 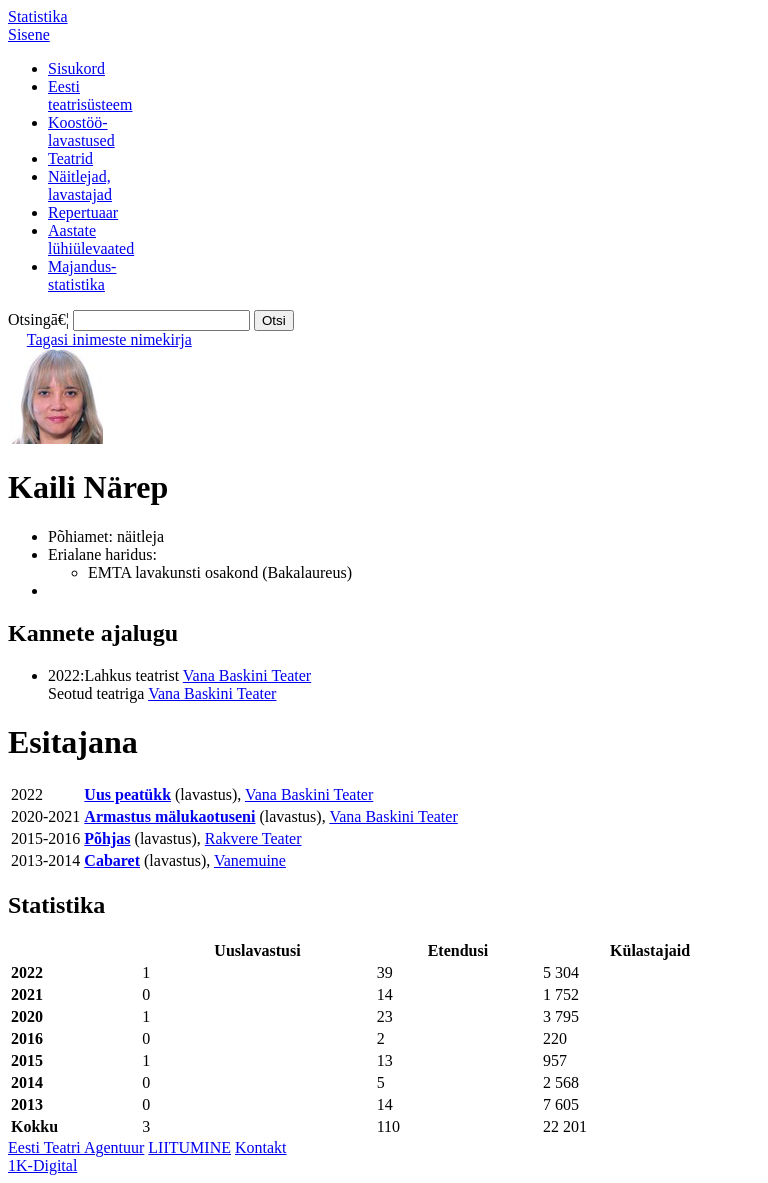 I want to click on Tagasi inimeste nimekirja, so click(x=109, y=339).